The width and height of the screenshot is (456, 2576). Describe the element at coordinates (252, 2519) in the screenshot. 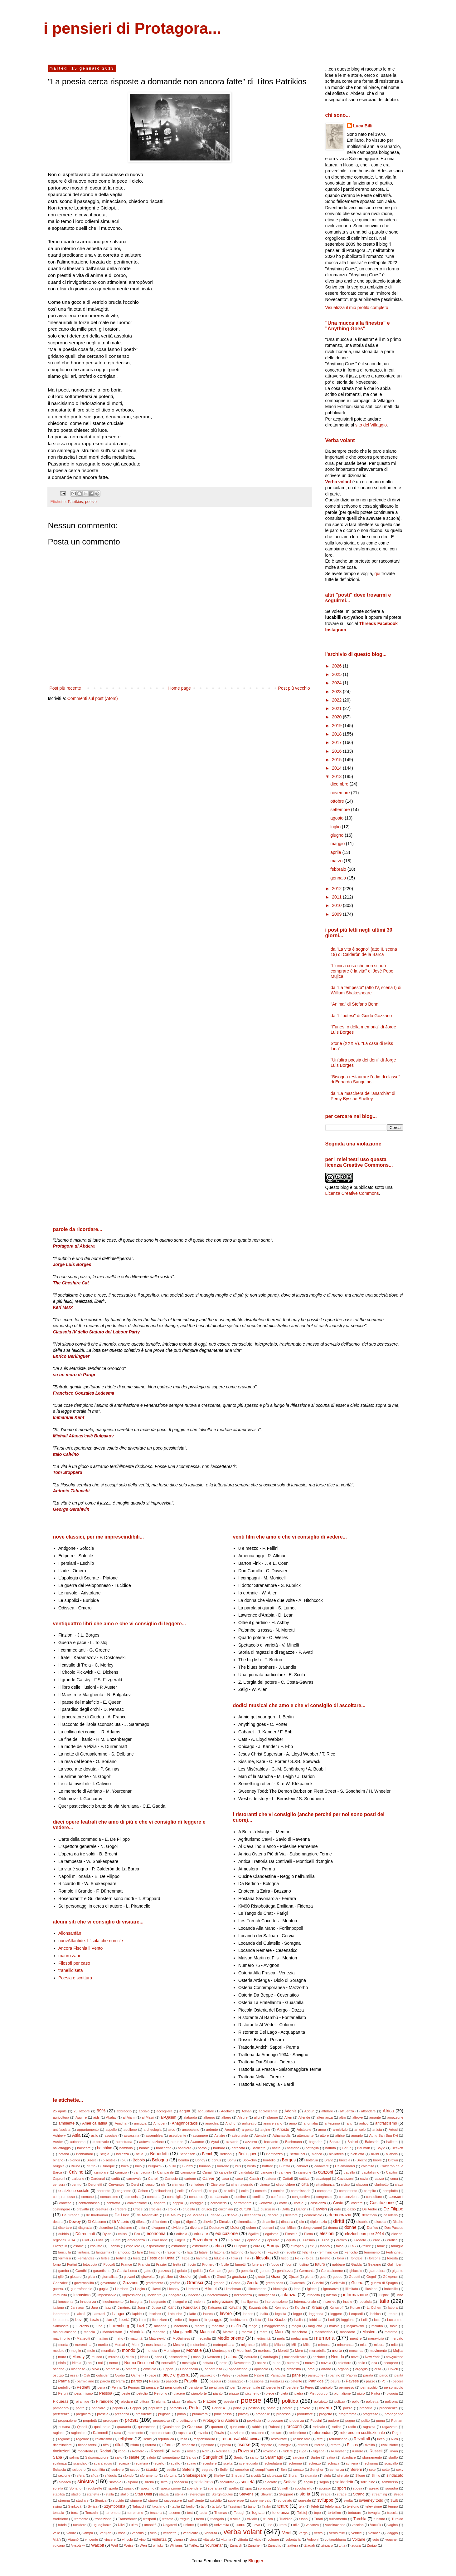

I see `triviale` at that location.